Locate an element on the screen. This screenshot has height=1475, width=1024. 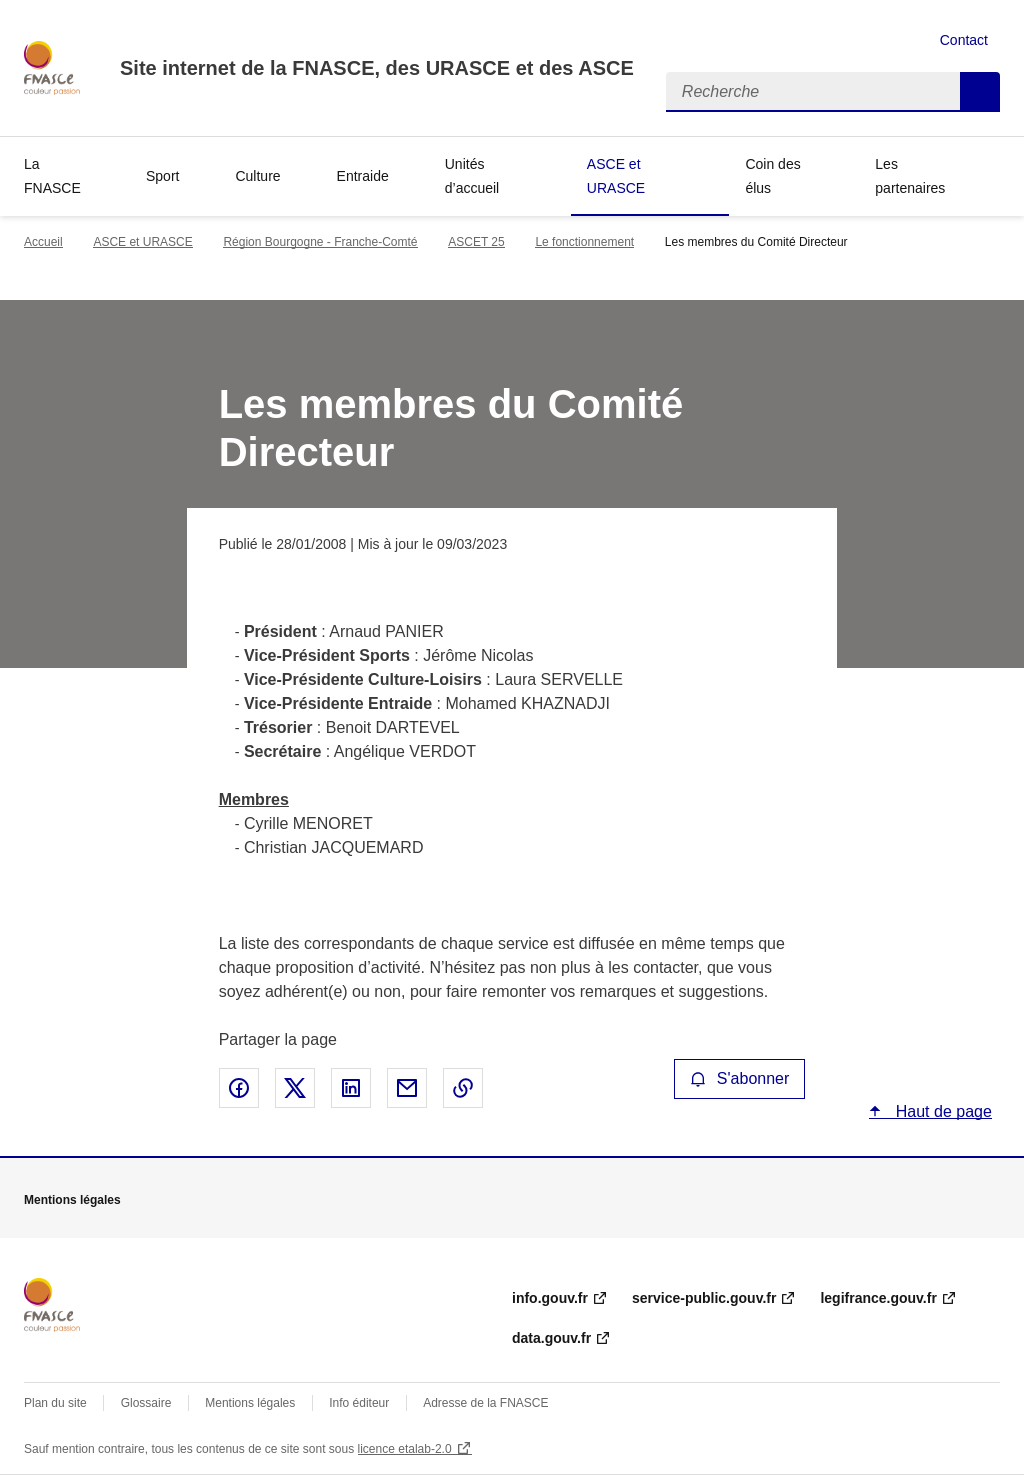
Les partenaires is located at coordinates (910, 176).